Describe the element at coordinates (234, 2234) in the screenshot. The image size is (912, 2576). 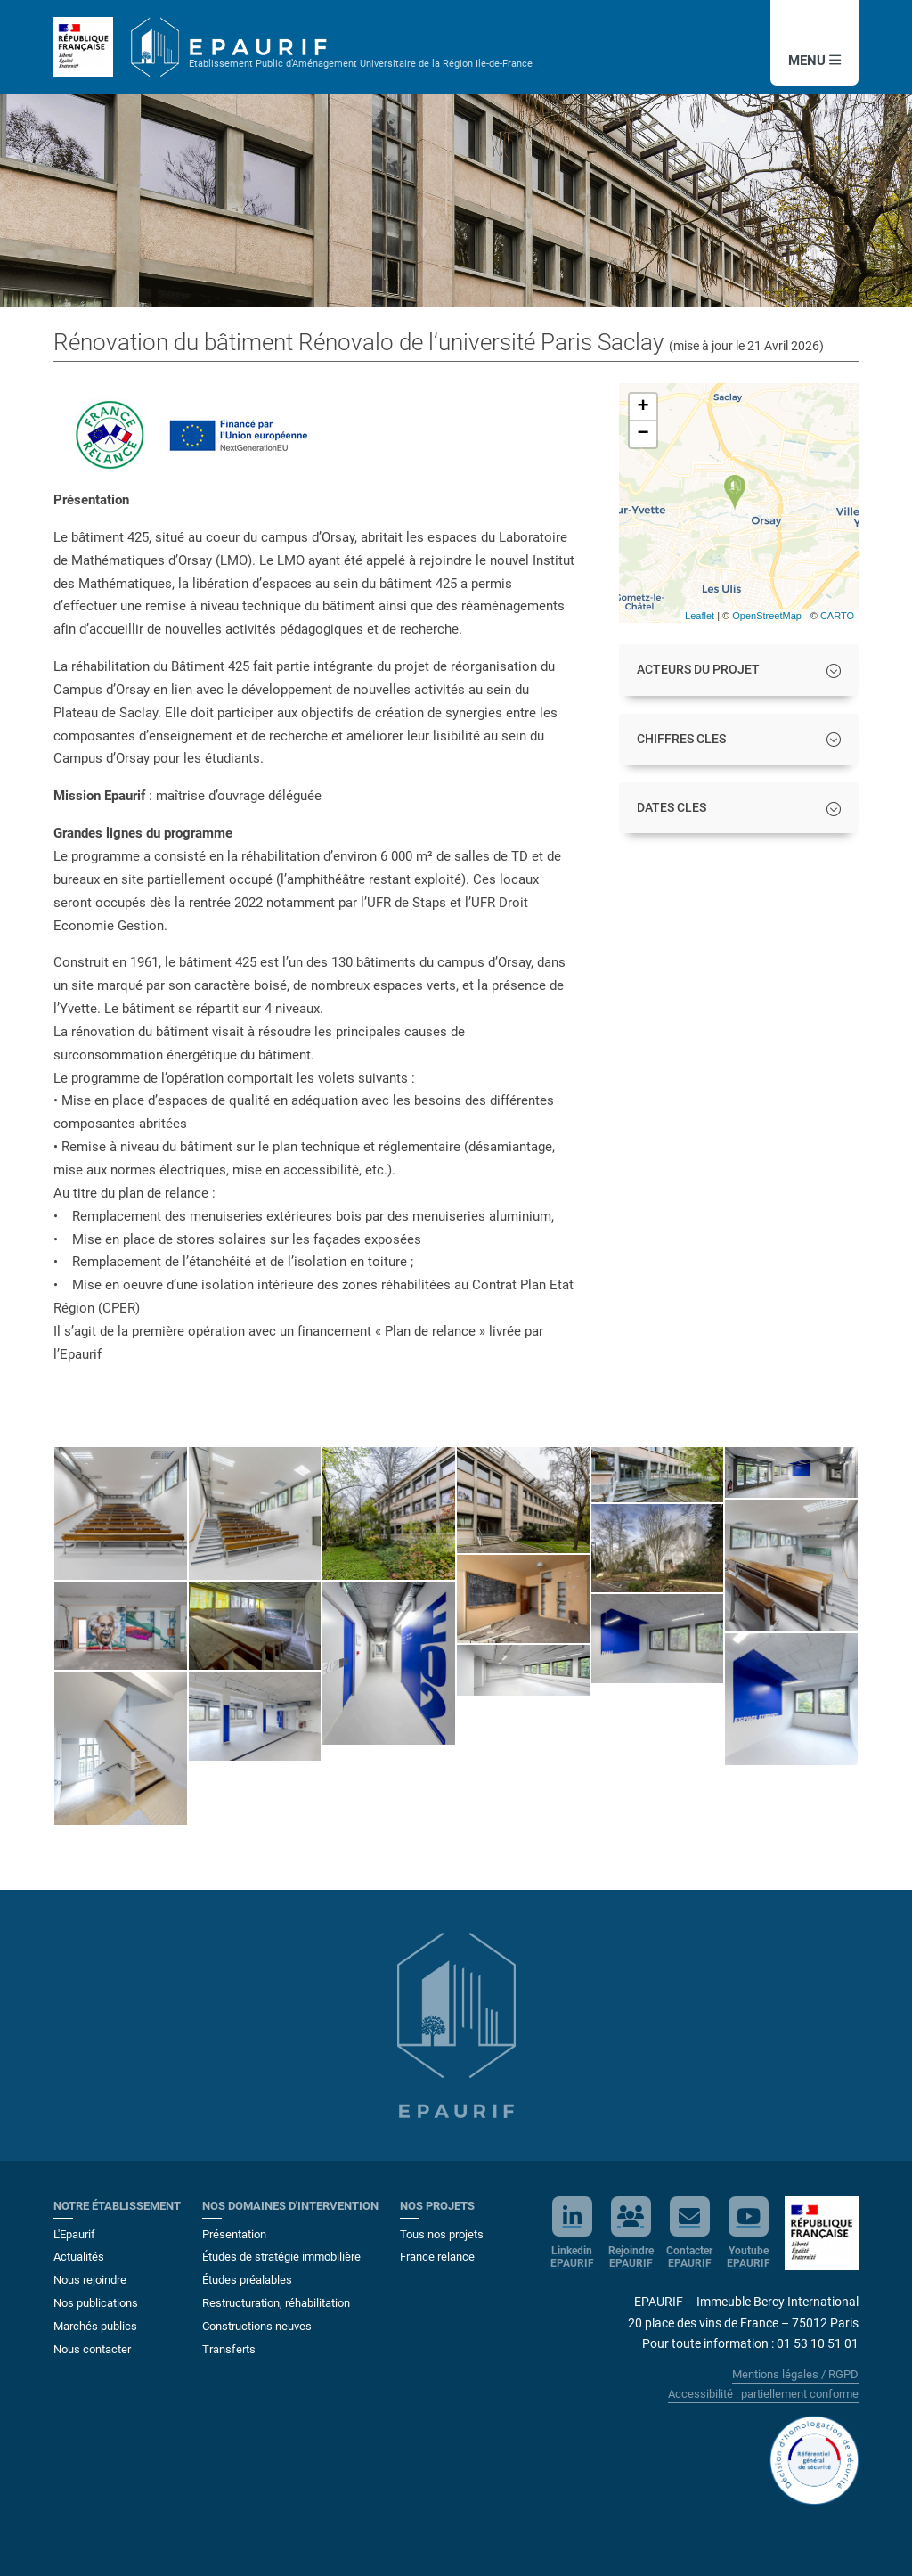
I see `Présentation` at that location.